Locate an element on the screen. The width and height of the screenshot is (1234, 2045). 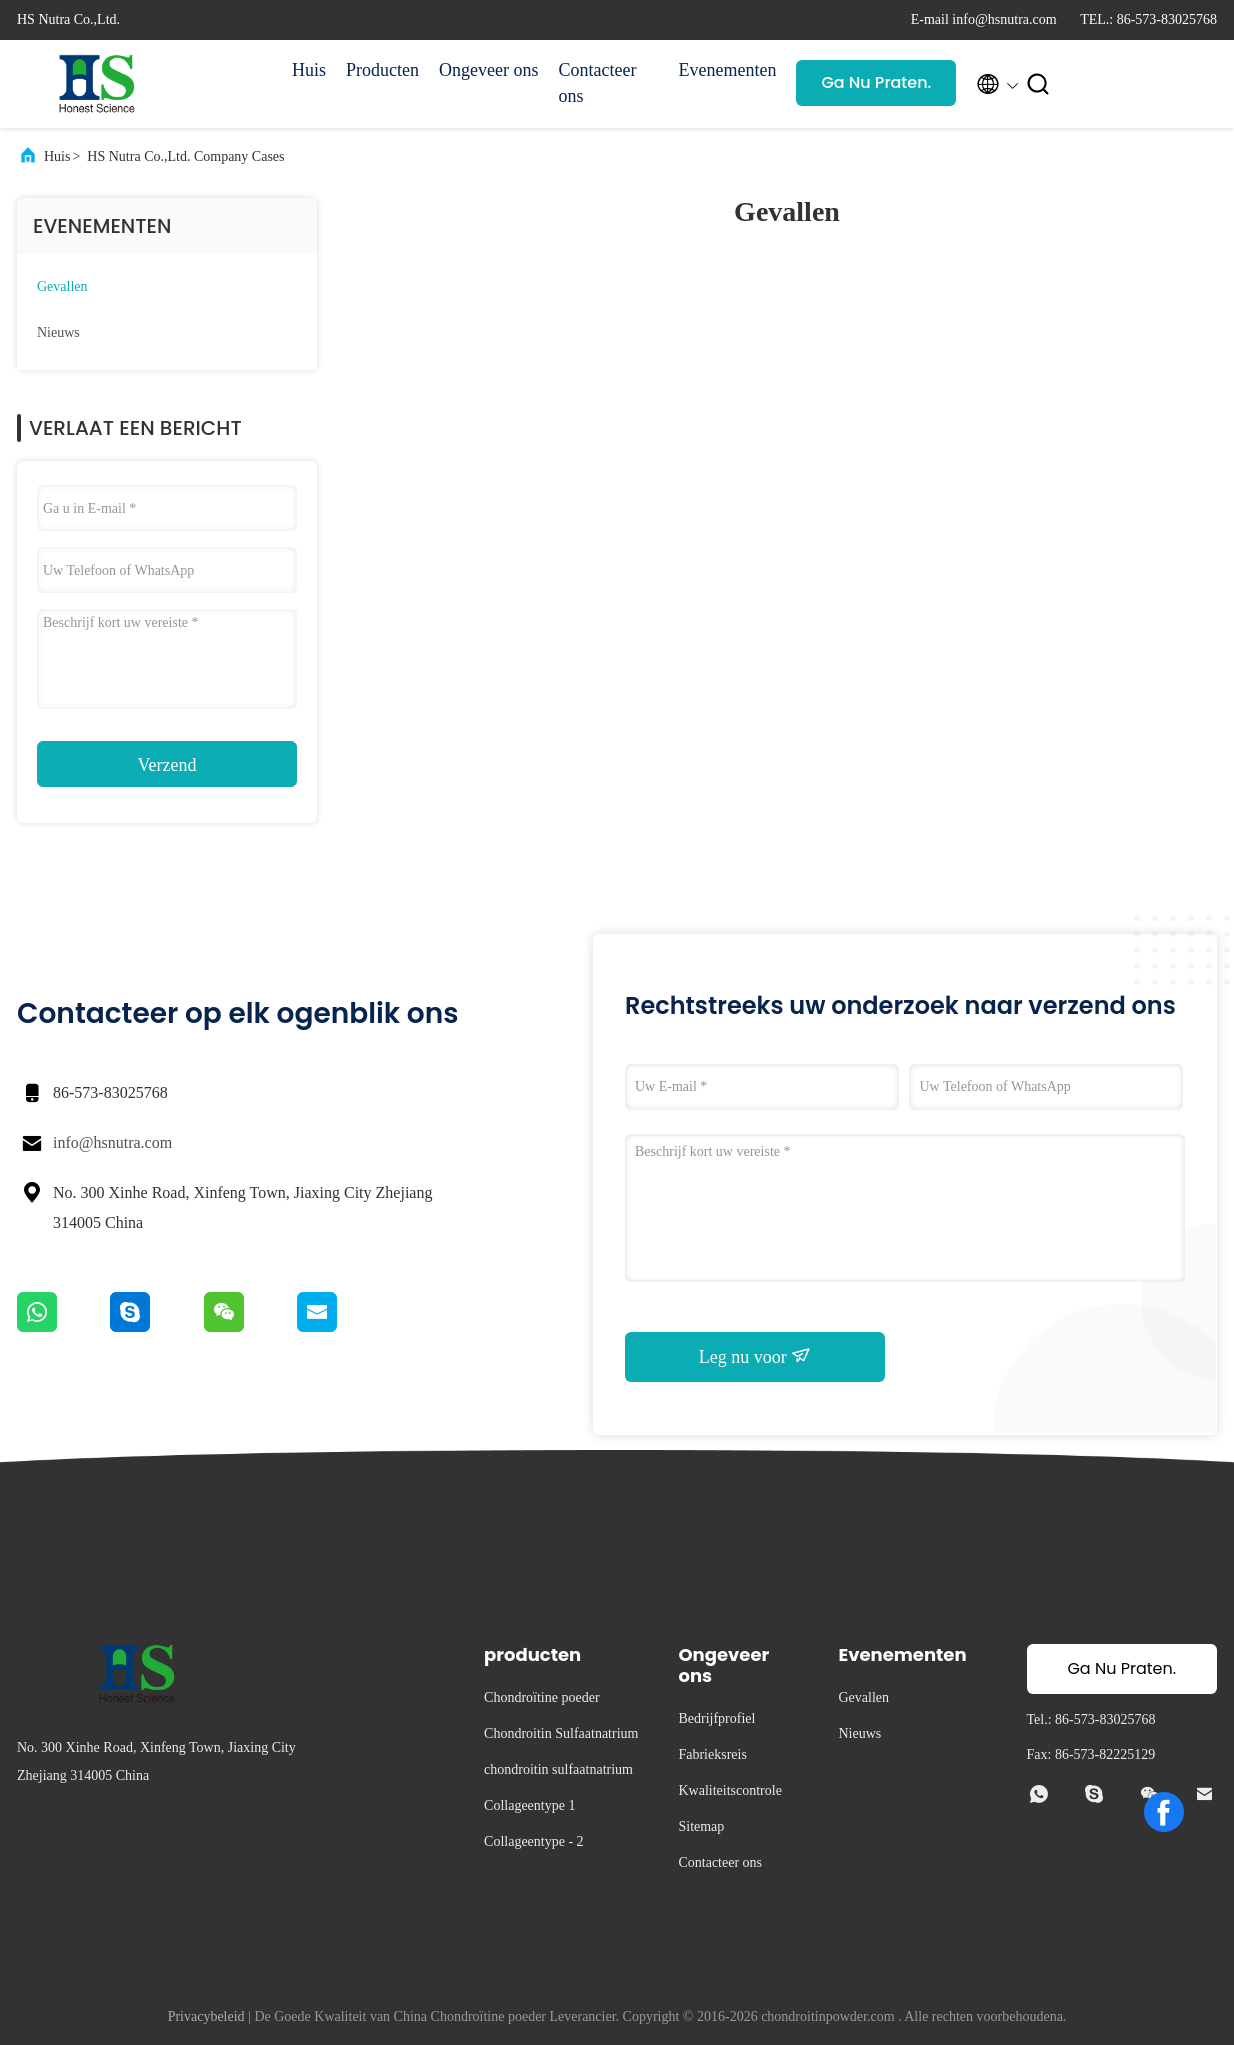
Kwaliteitscontrole is located at coordinates (729, 1790).